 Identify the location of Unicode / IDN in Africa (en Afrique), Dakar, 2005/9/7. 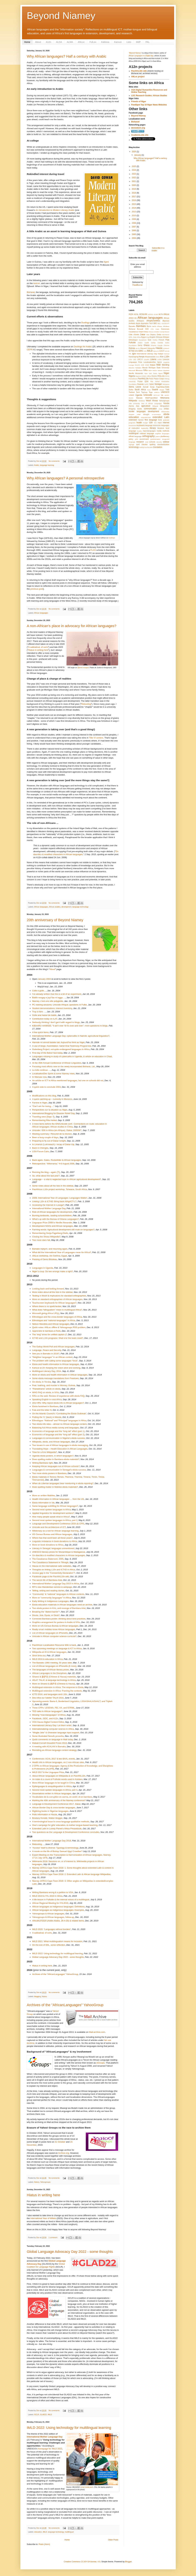
(57, 1130).